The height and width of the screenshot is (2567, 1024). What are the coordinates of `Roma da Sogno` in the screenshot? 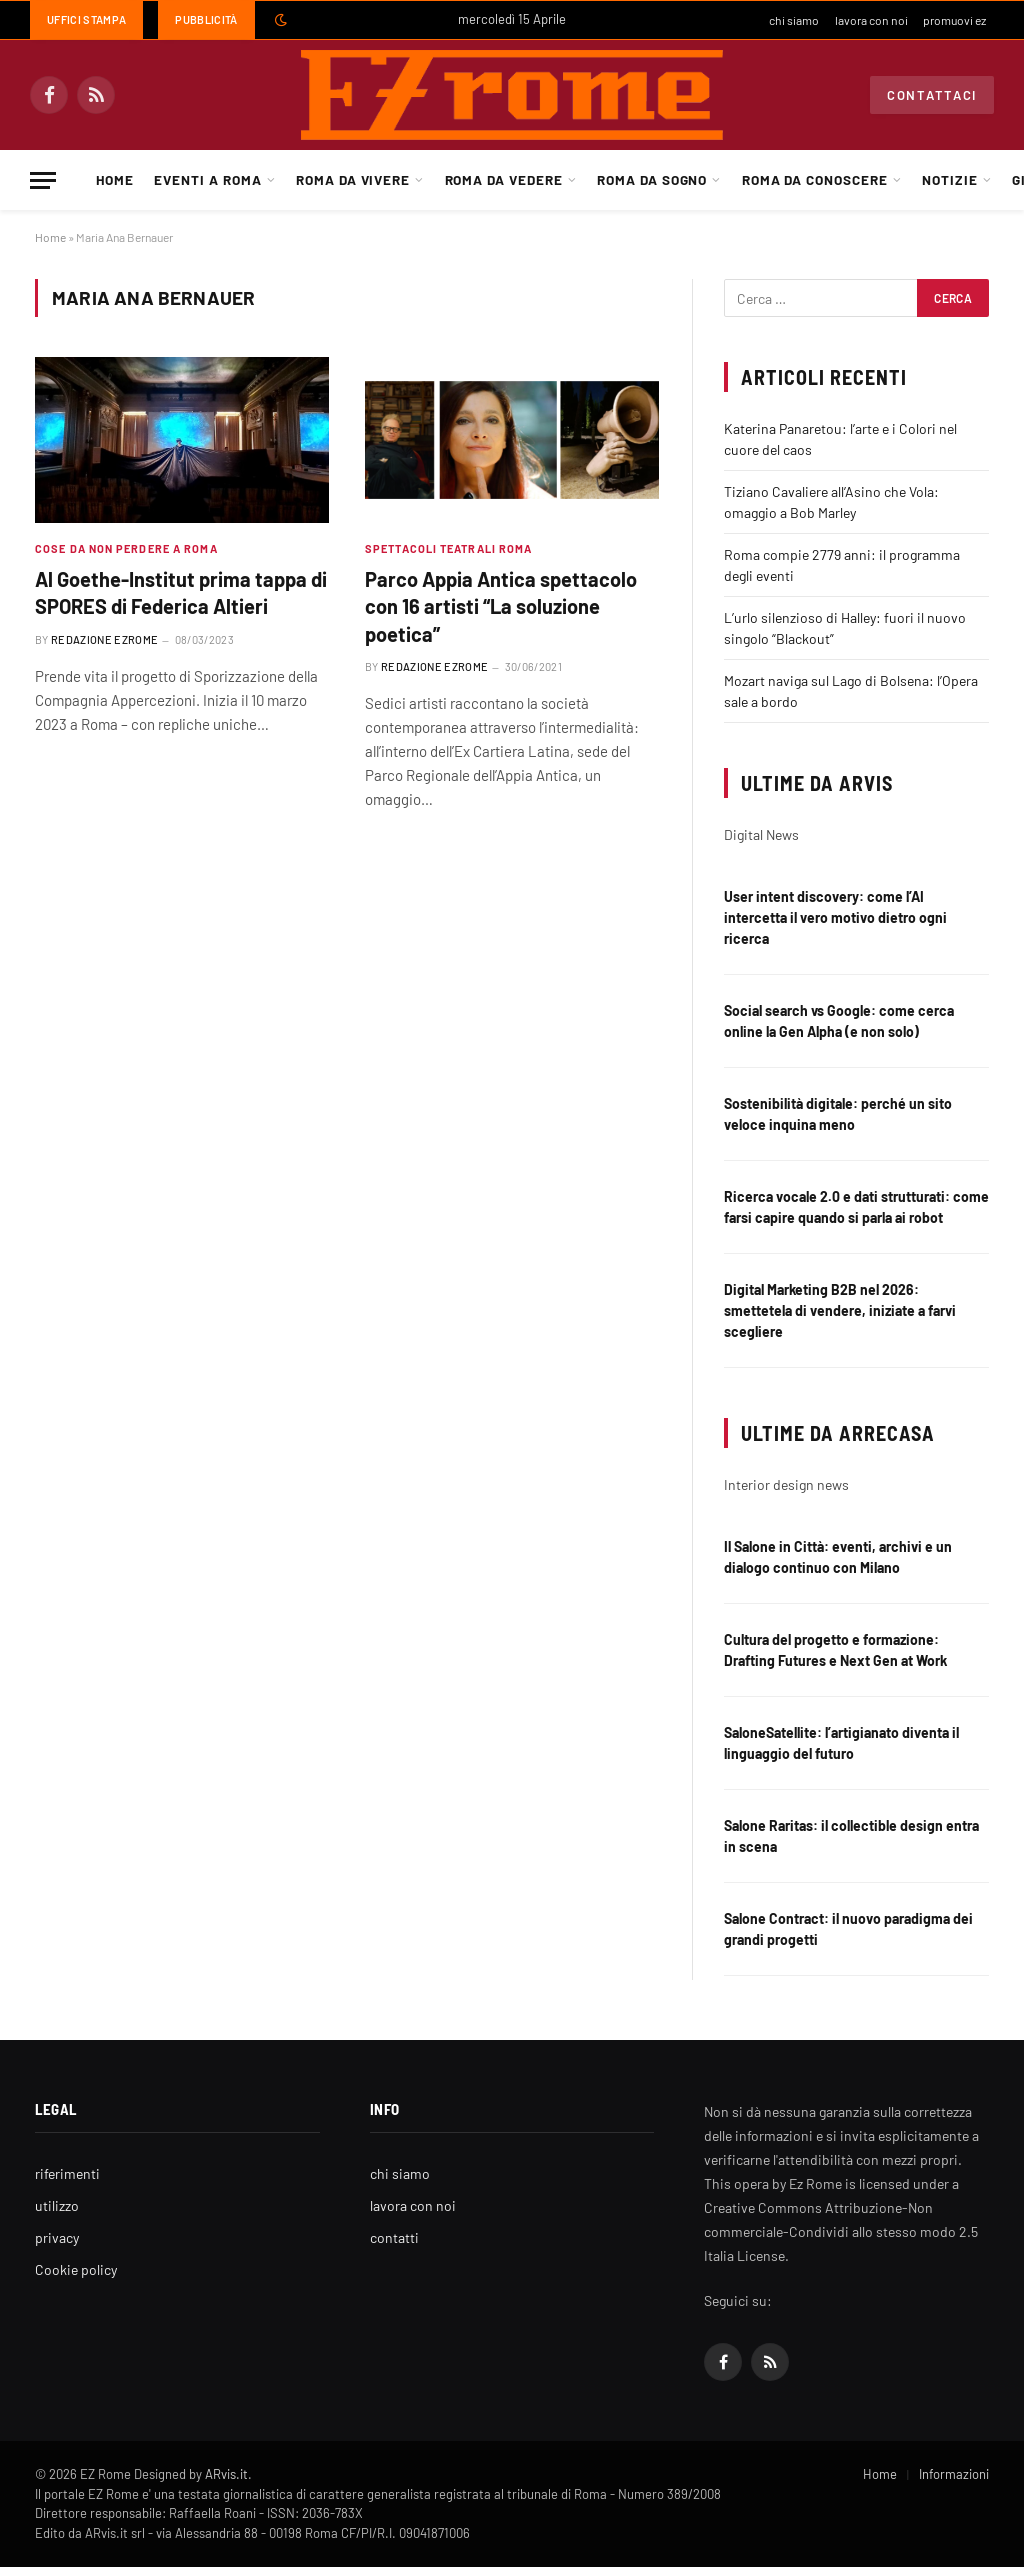 It's located at (652, 179).